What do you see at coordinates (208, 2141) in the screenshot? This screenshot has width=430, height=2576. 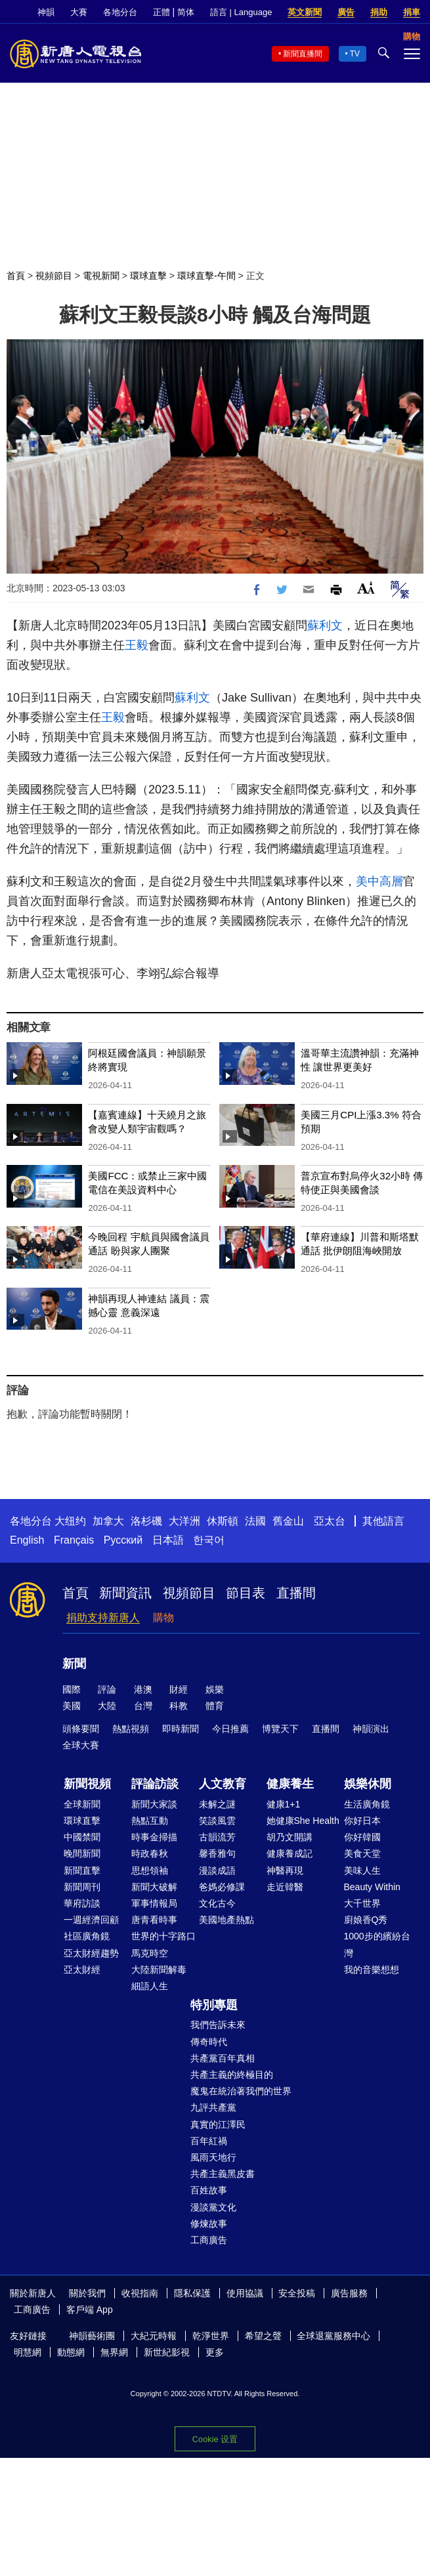 I see `百年紅禍` at bounding box center [208, 2141].